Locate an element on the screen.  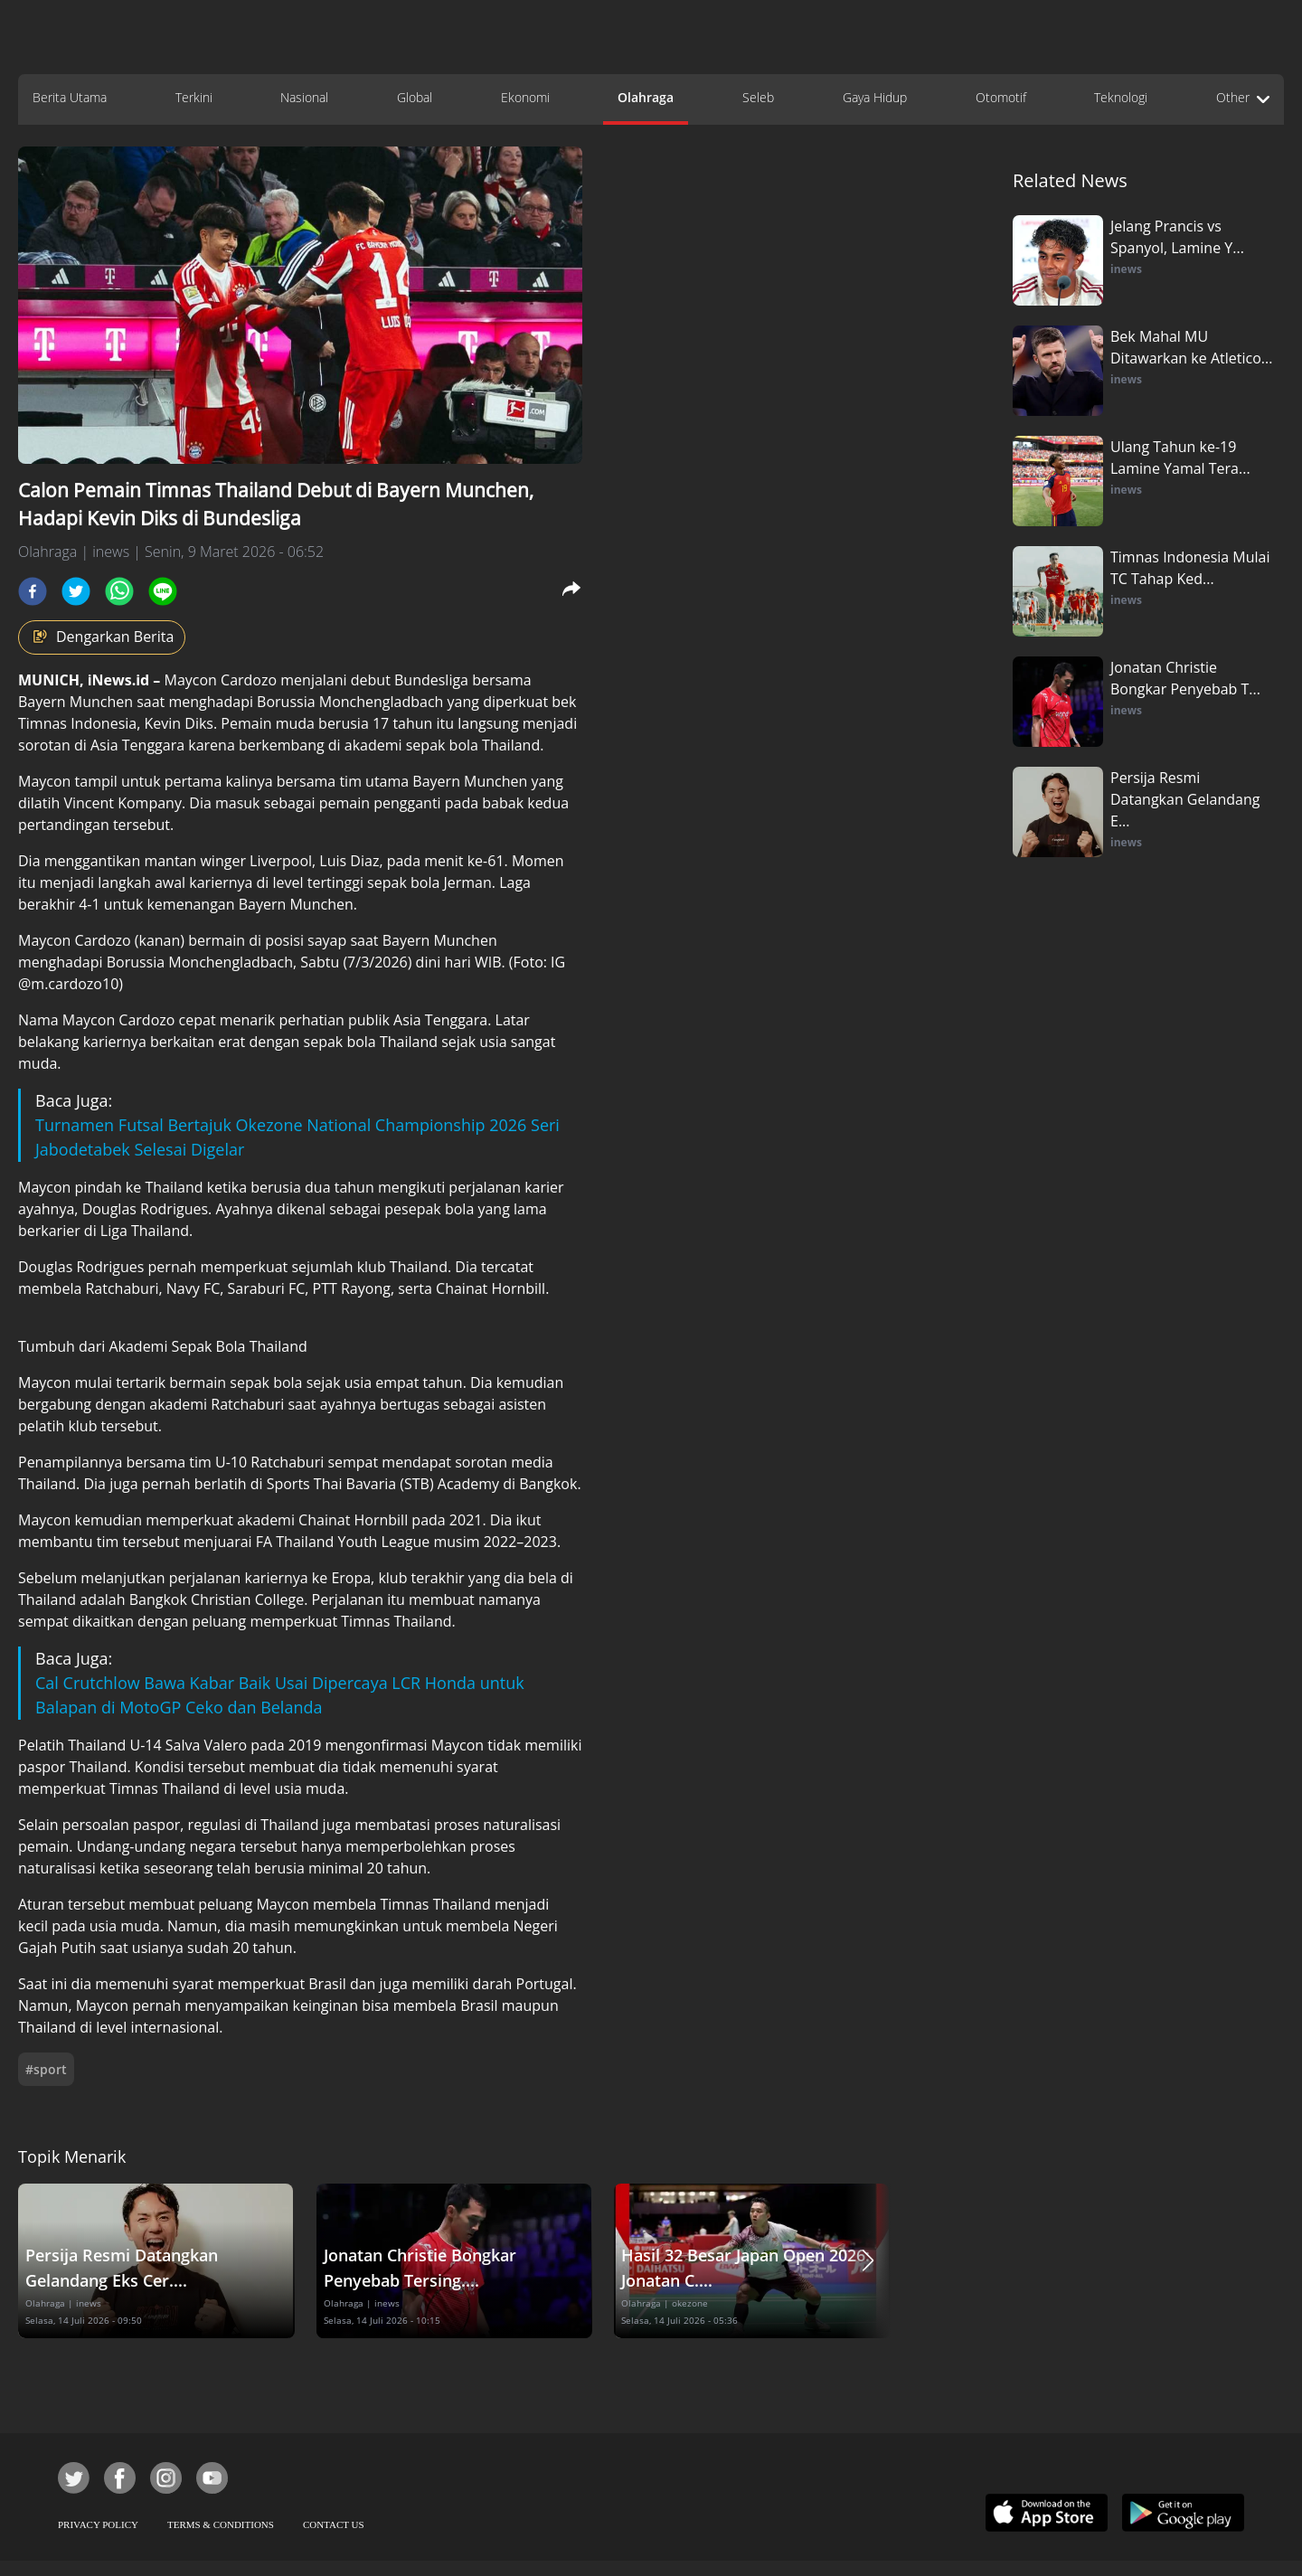
Gaya Hidup is located at coordinates (875, 97).